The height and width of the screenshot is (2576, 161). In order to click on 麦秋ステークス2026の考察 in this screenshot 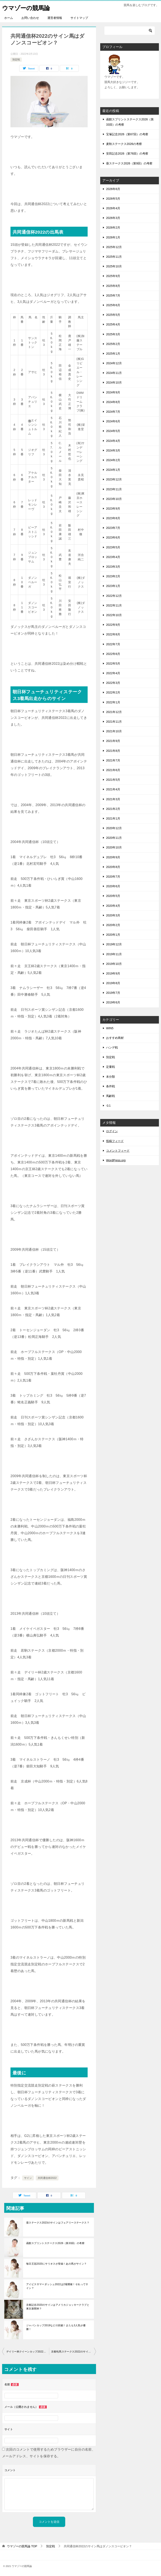, I will do `click(124, 144)`.